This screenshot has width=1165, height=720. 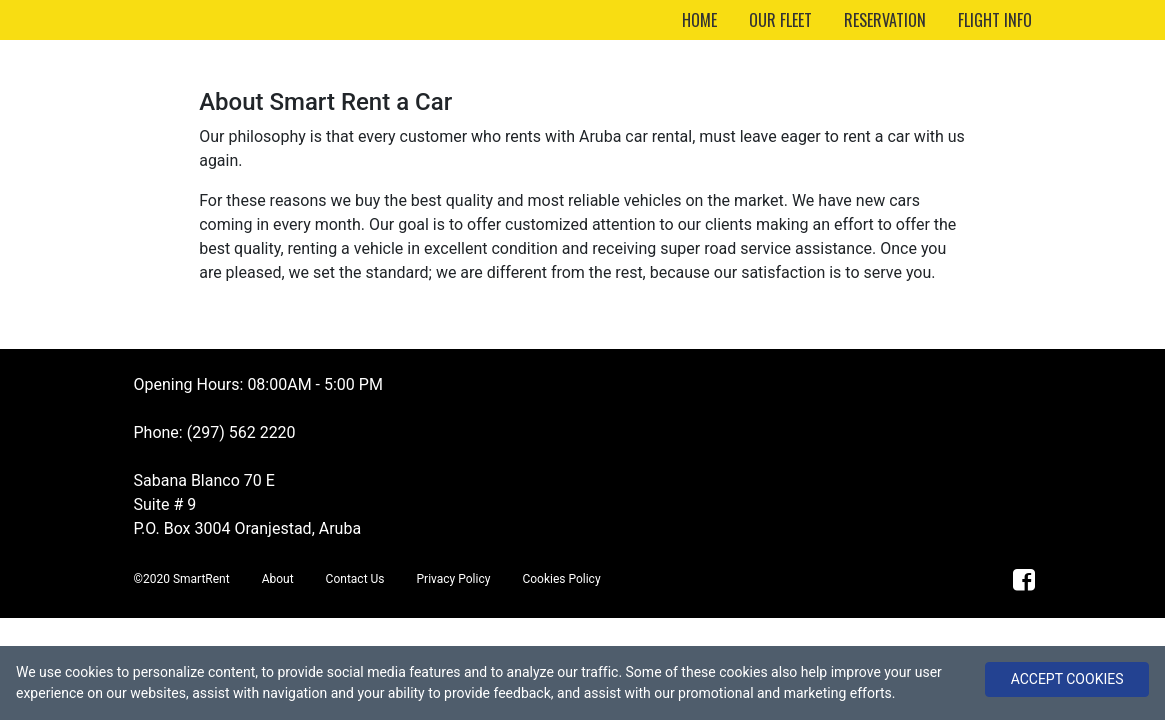 What do you see at coordinates (454, 579) in the screenshot?
I see `Privacy Policy` at bounding box center [454, 579].